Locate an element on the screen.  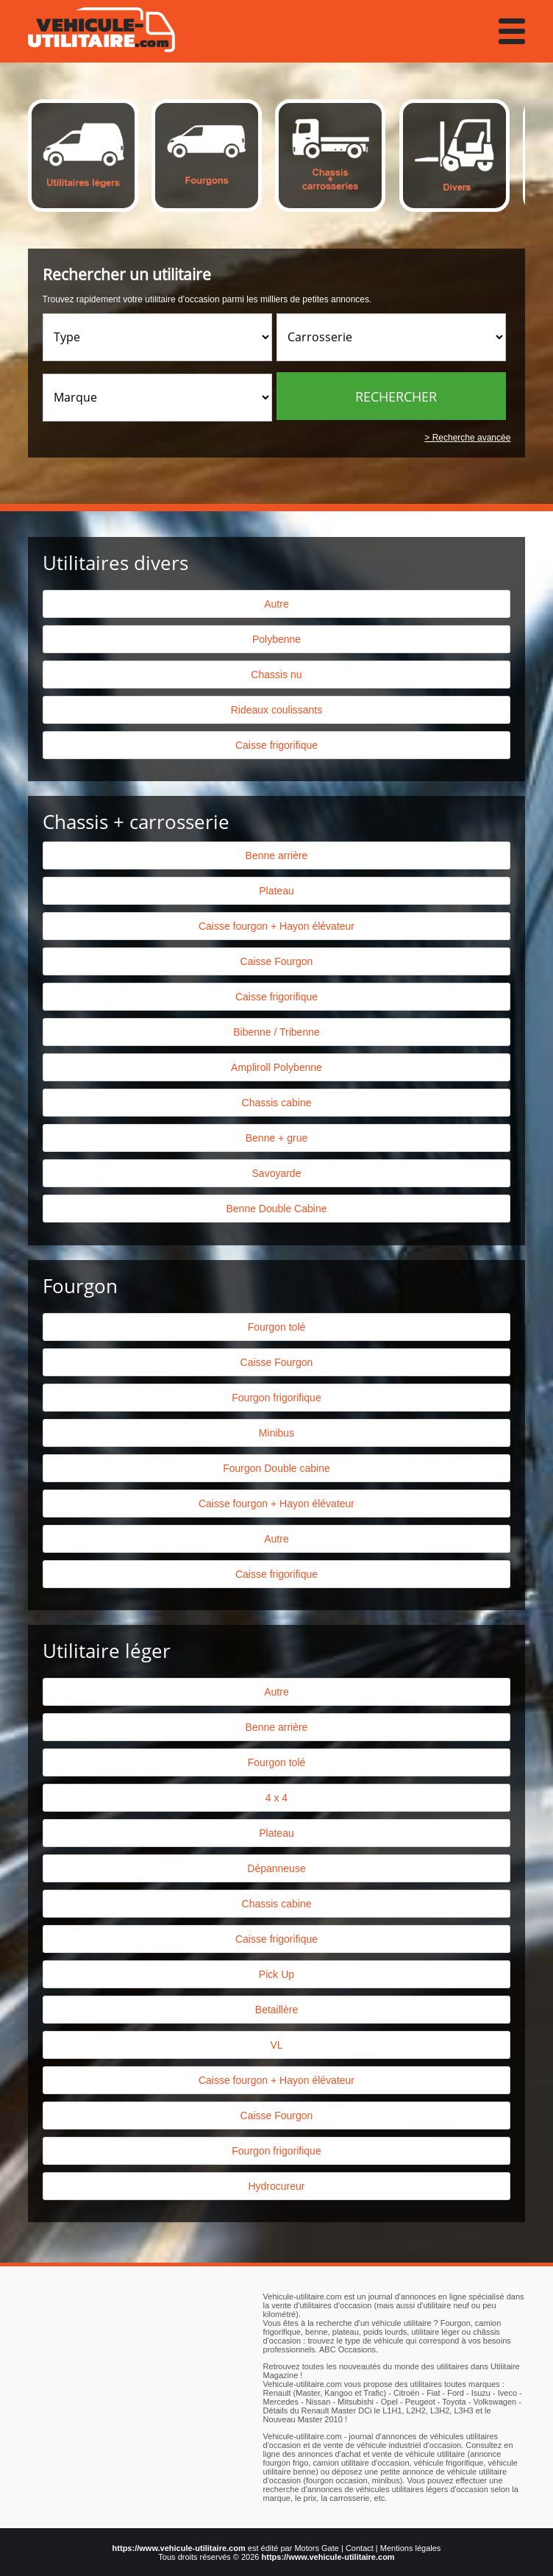
Betaillère is located at coordinates (276, 2009).